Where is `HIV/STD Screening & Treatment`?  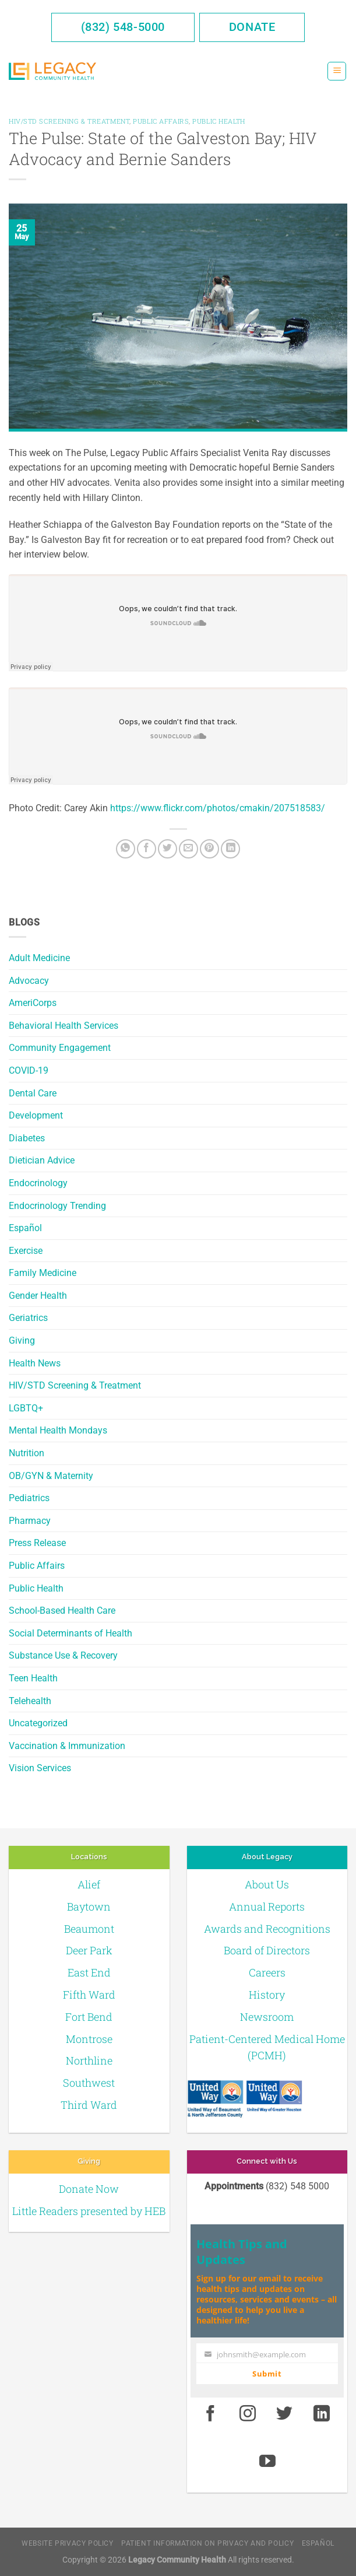 HIV/STD Screening & Treatment is located at coordinates (75, 1385).